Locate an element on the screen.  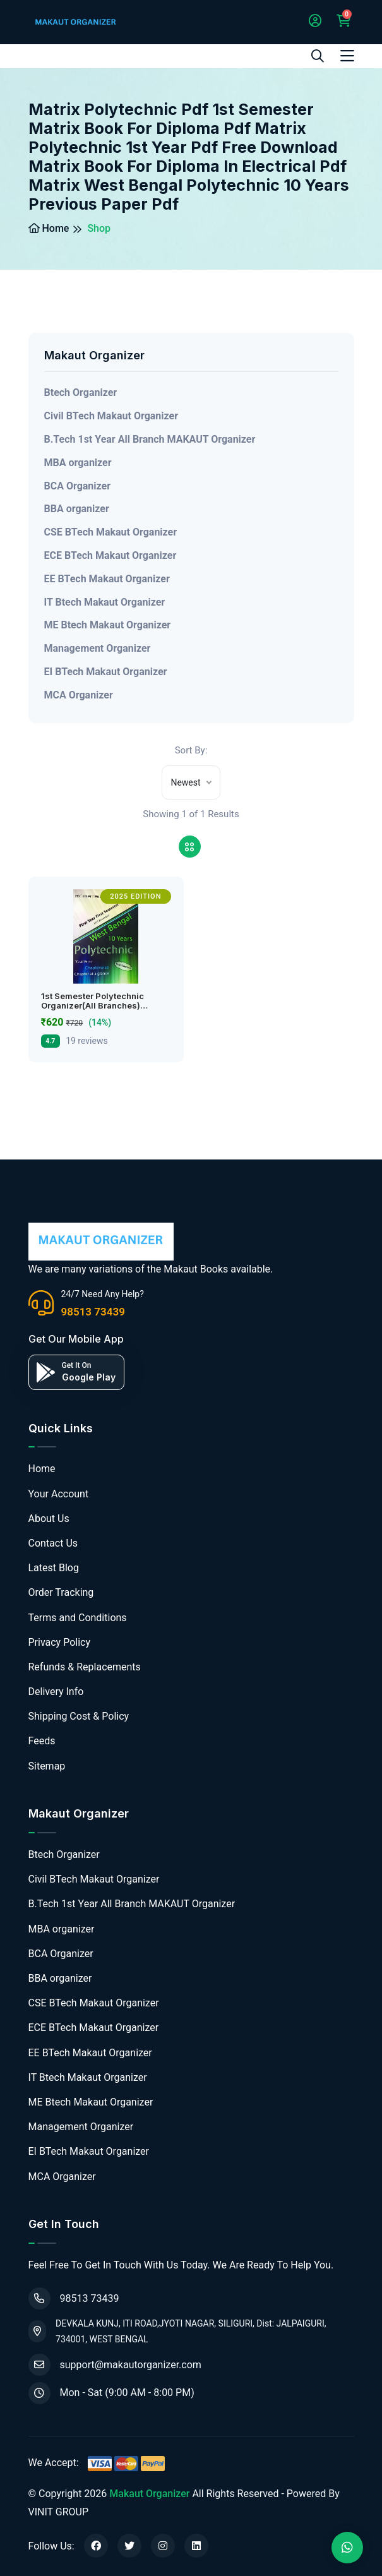
[Toggle navigation] is located at coordinates (347, 56).